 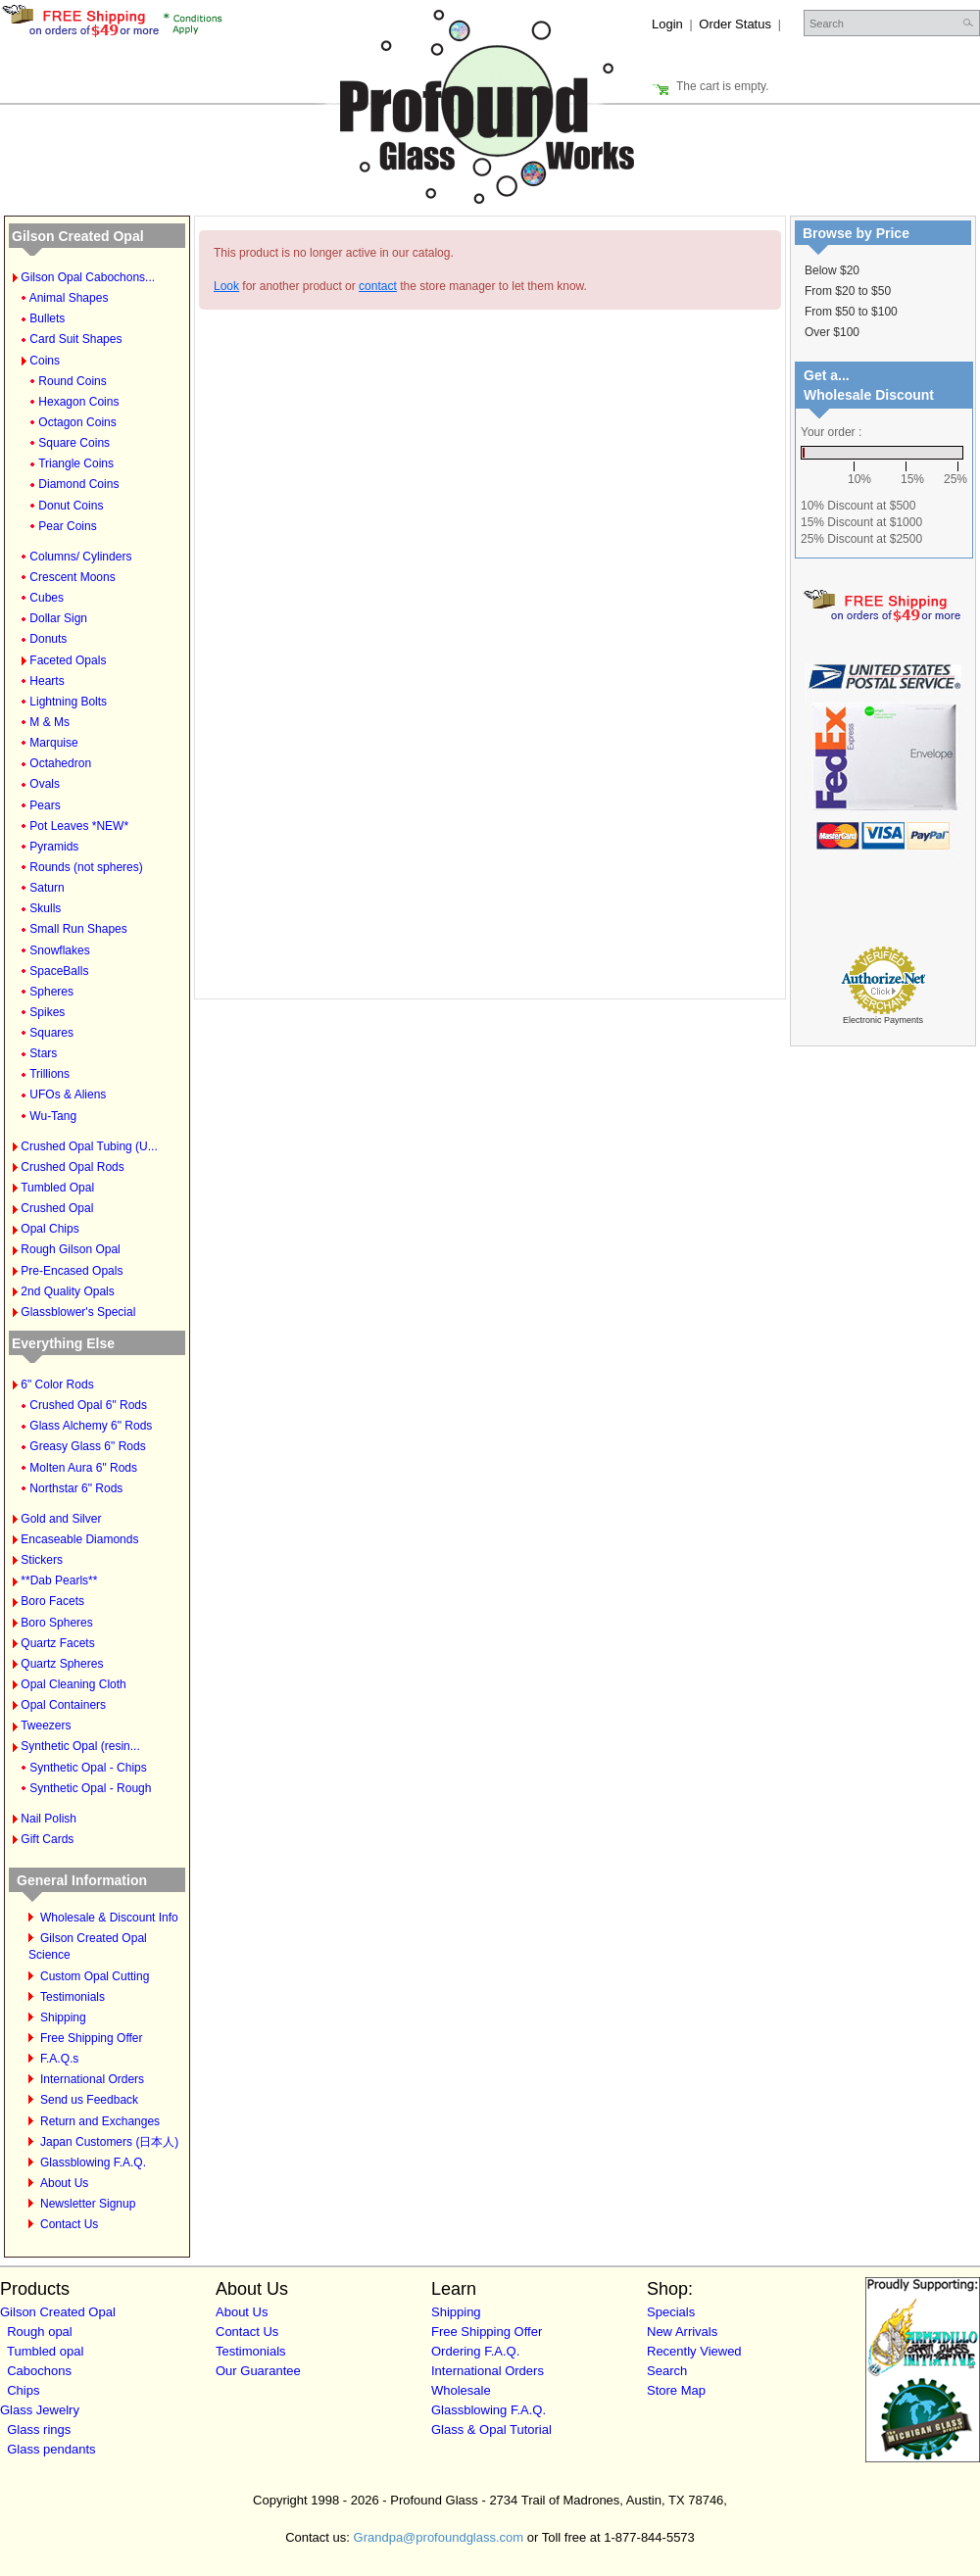 I want to click on Wholesale, so click(x=461, y=2390).